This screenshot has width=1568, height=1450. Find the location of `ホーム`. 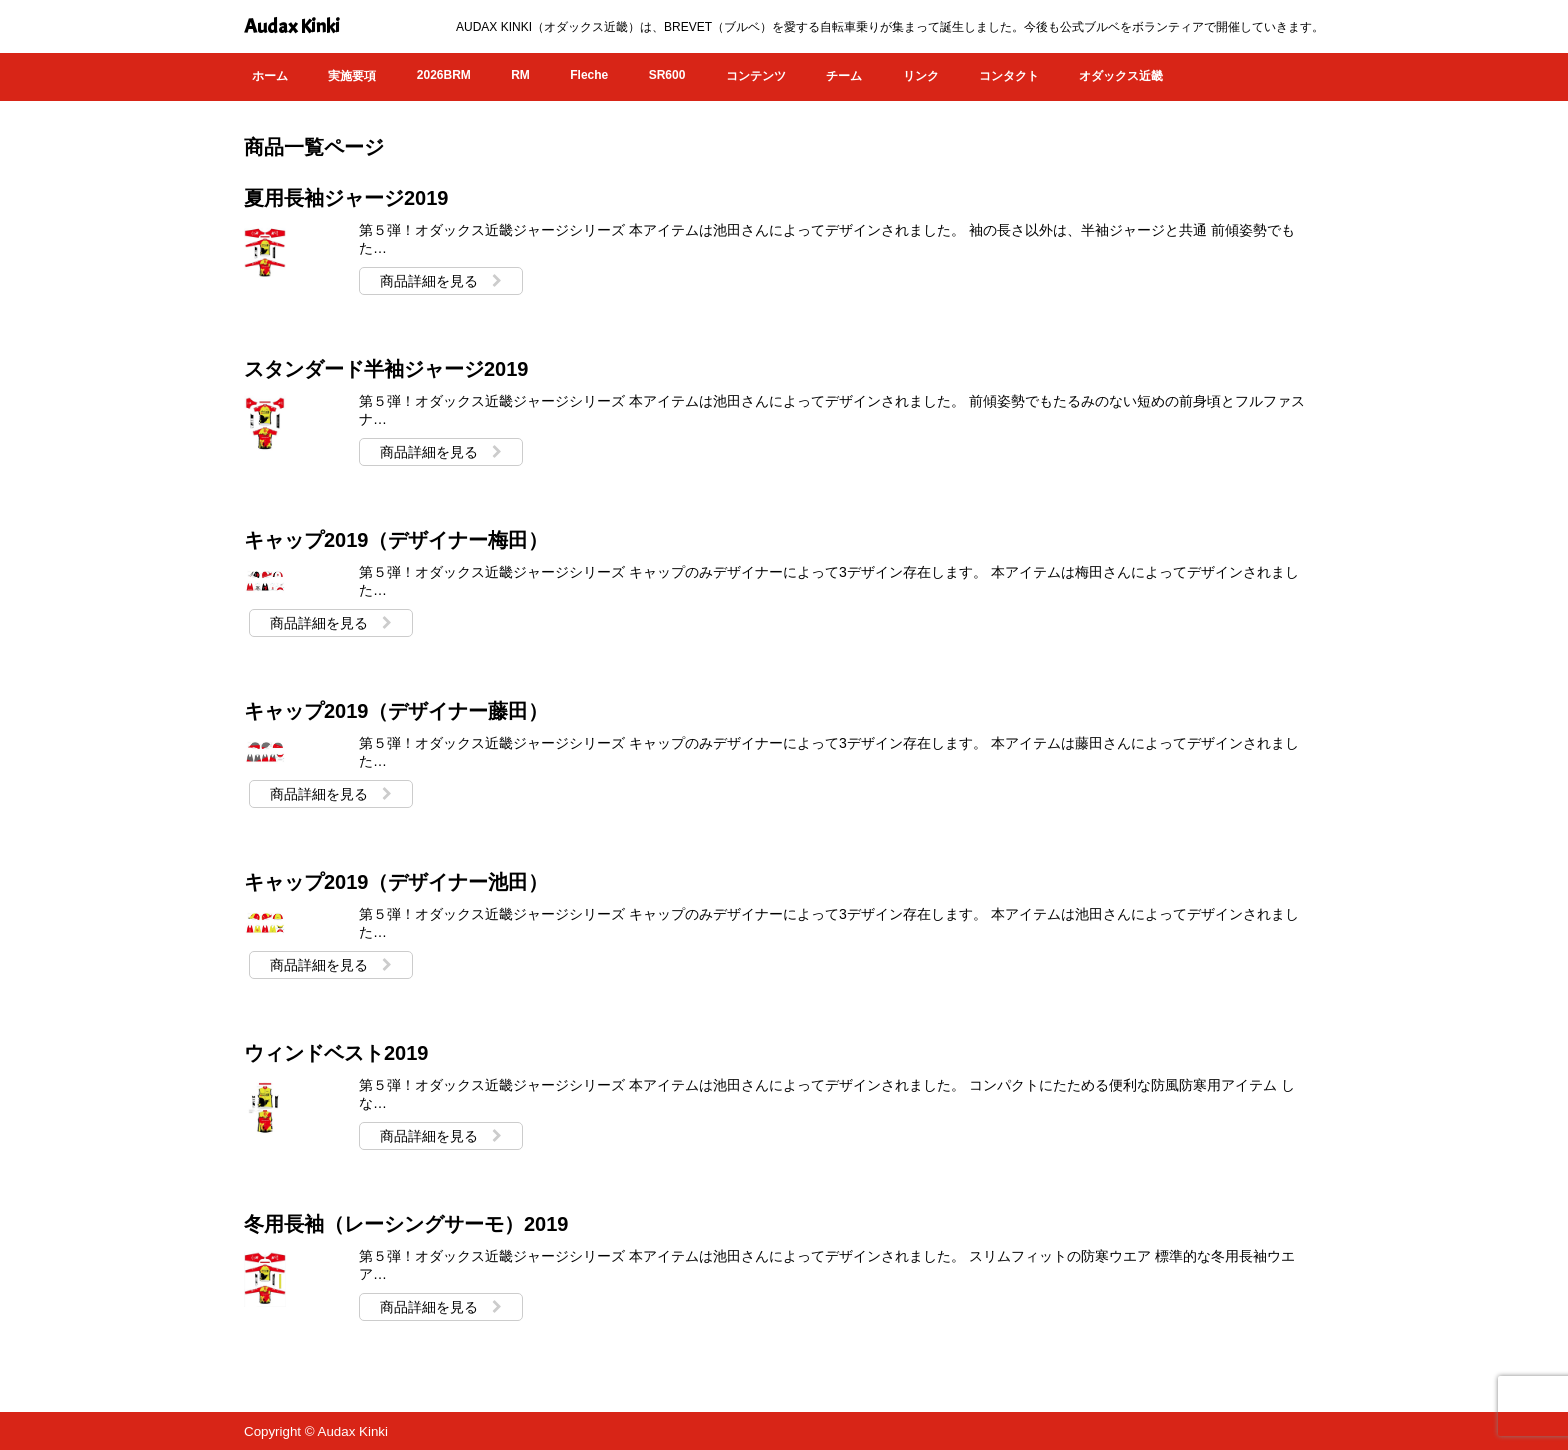

ホーム is located at coordinates (270, 76).